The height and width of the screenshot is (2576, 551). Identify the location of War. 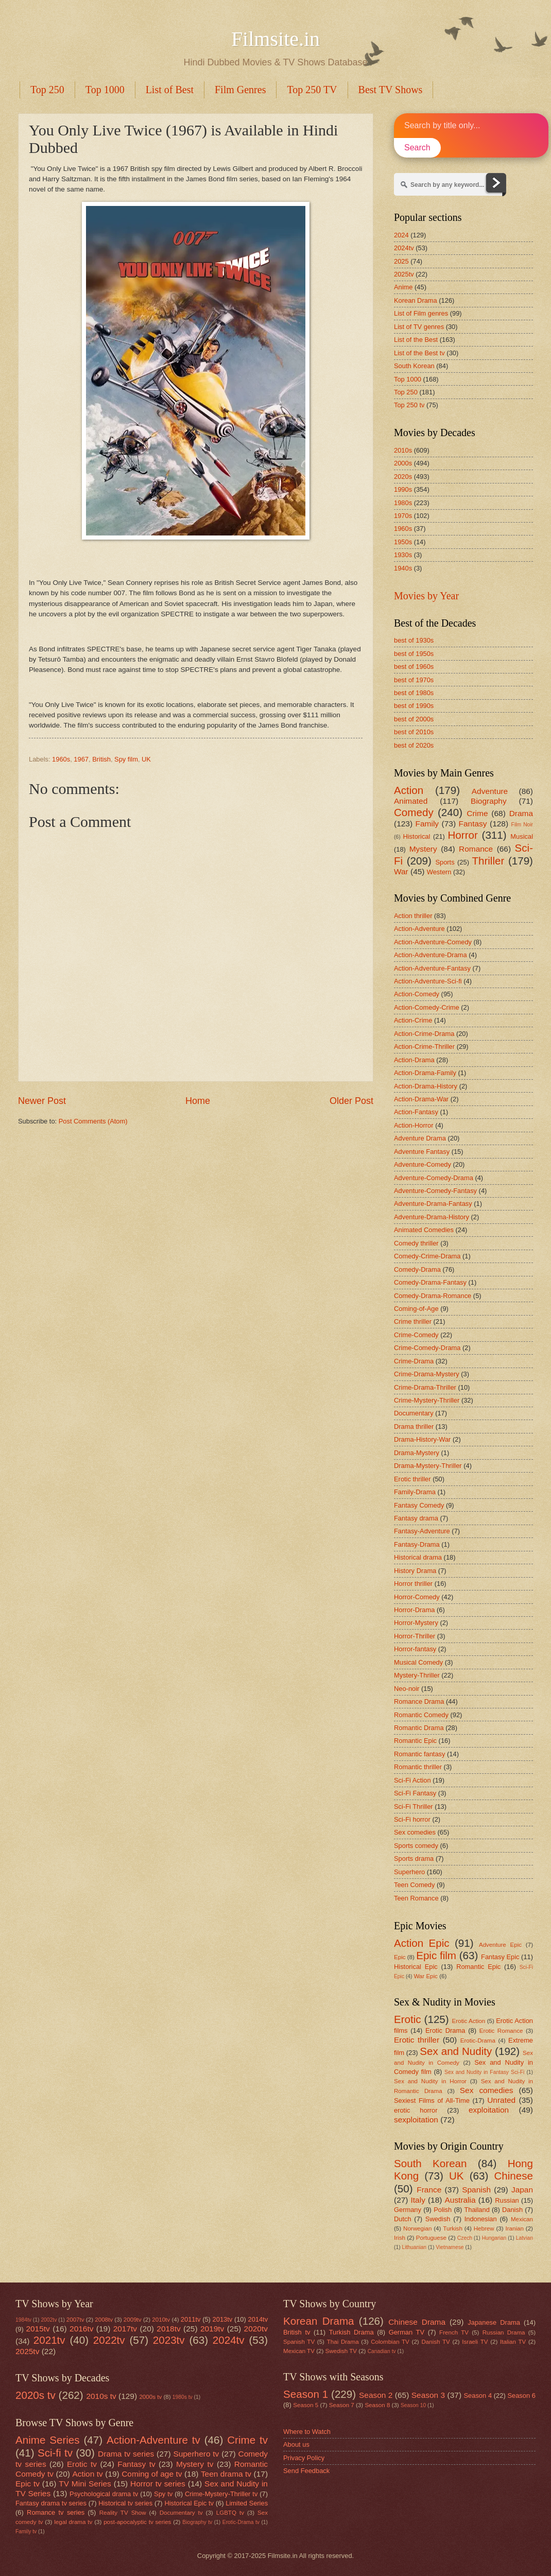
(401, 871).